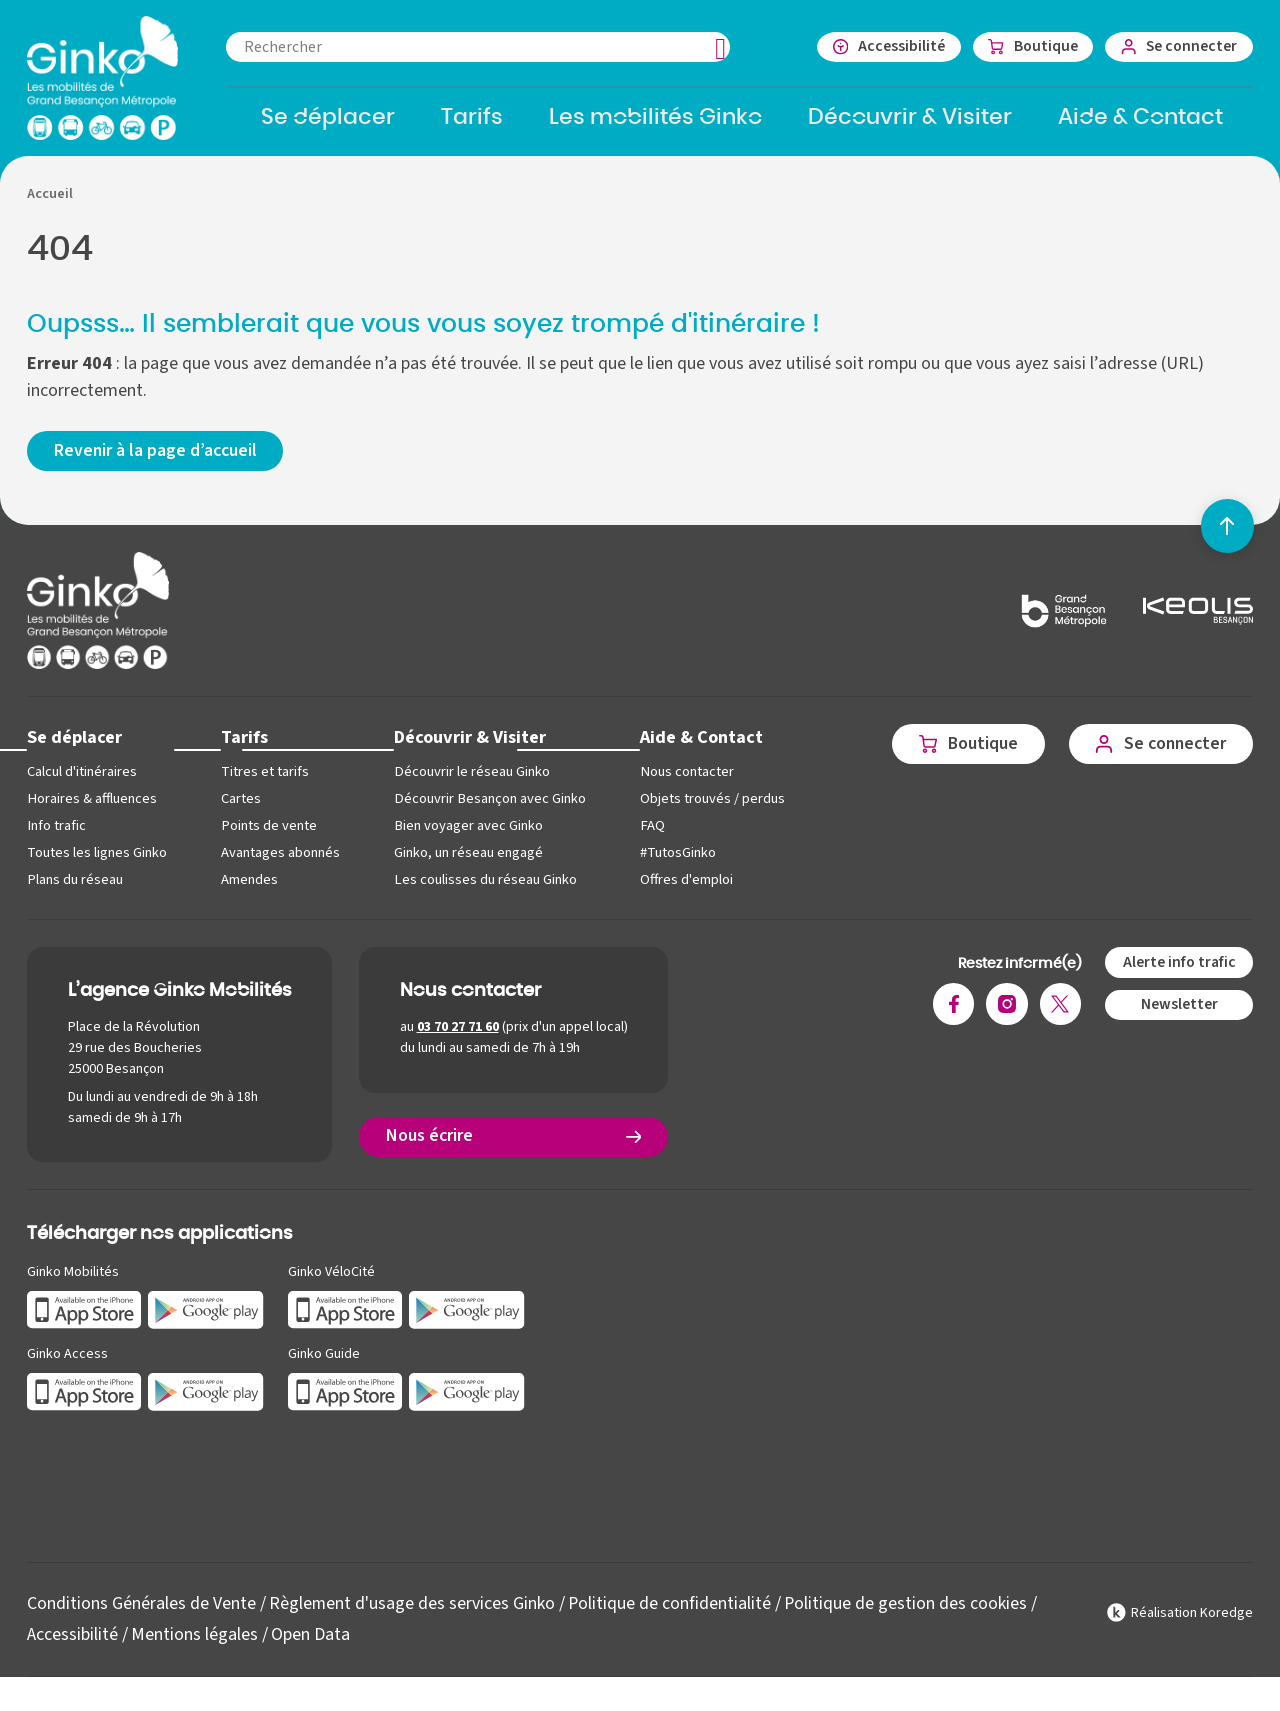  I want to click on Conditions Générales de Vente, so click(141, 1612).